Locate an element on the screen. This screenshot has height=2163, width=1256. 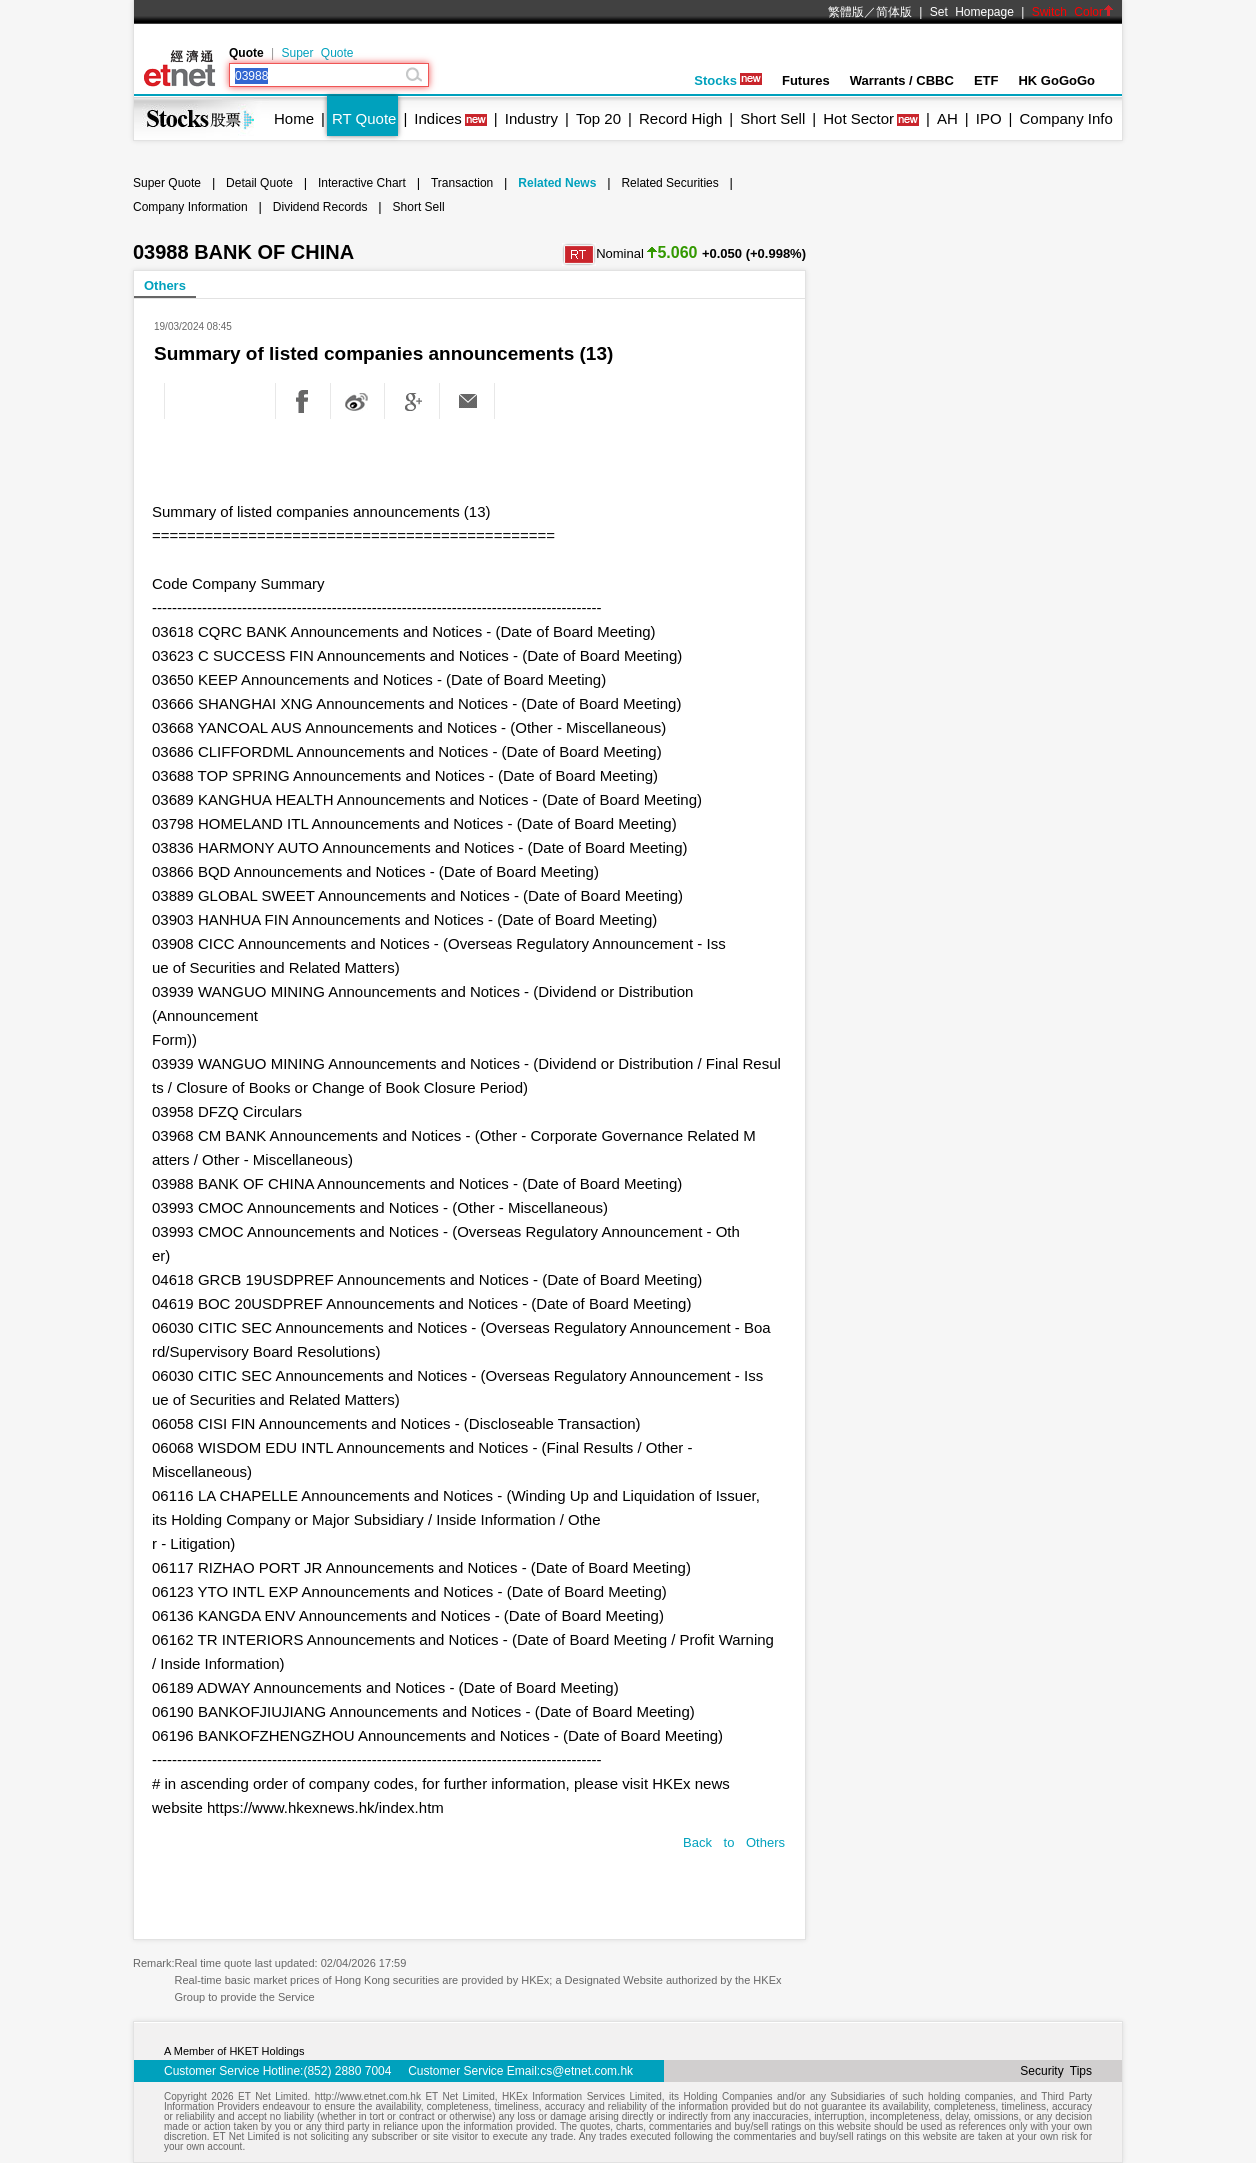
AH is located at coordinates (947, 118).